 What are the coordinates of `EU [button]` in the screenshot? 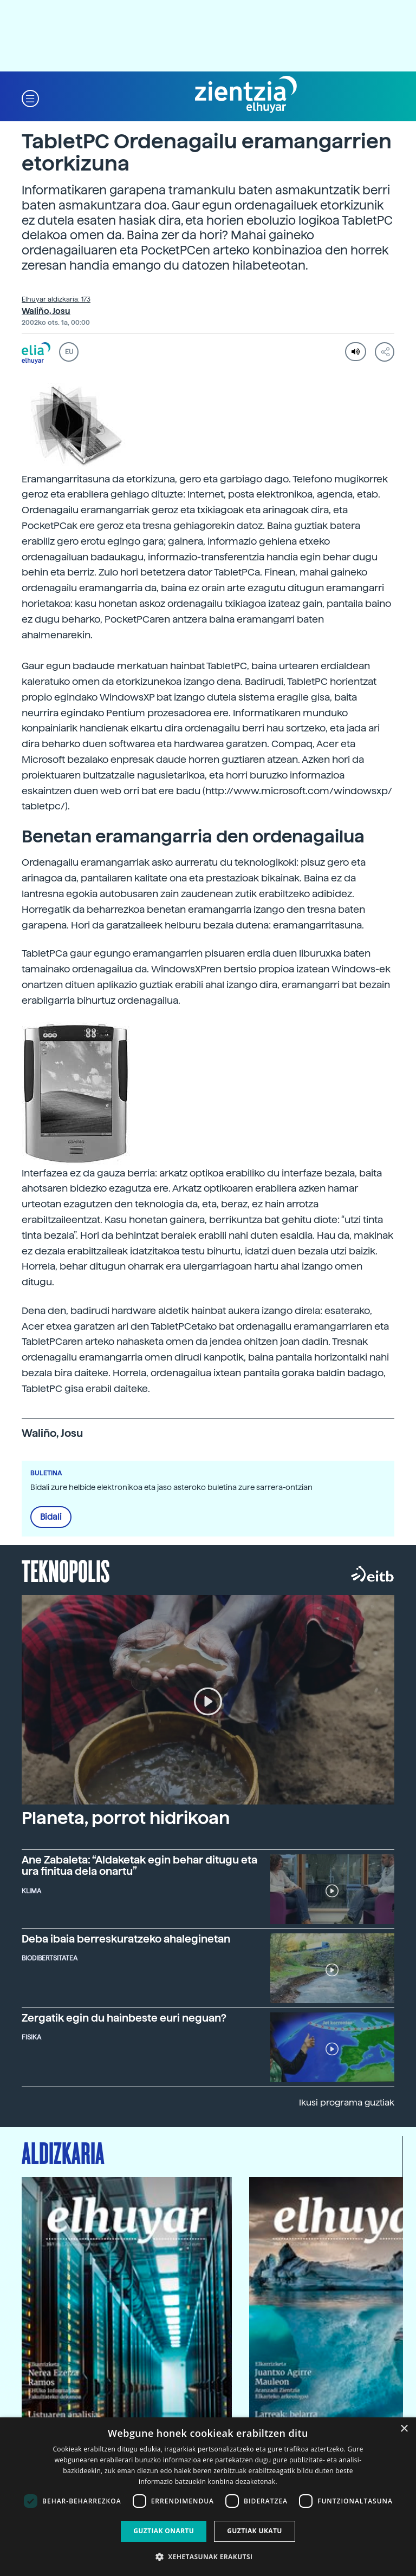 It's located at (69, 352).